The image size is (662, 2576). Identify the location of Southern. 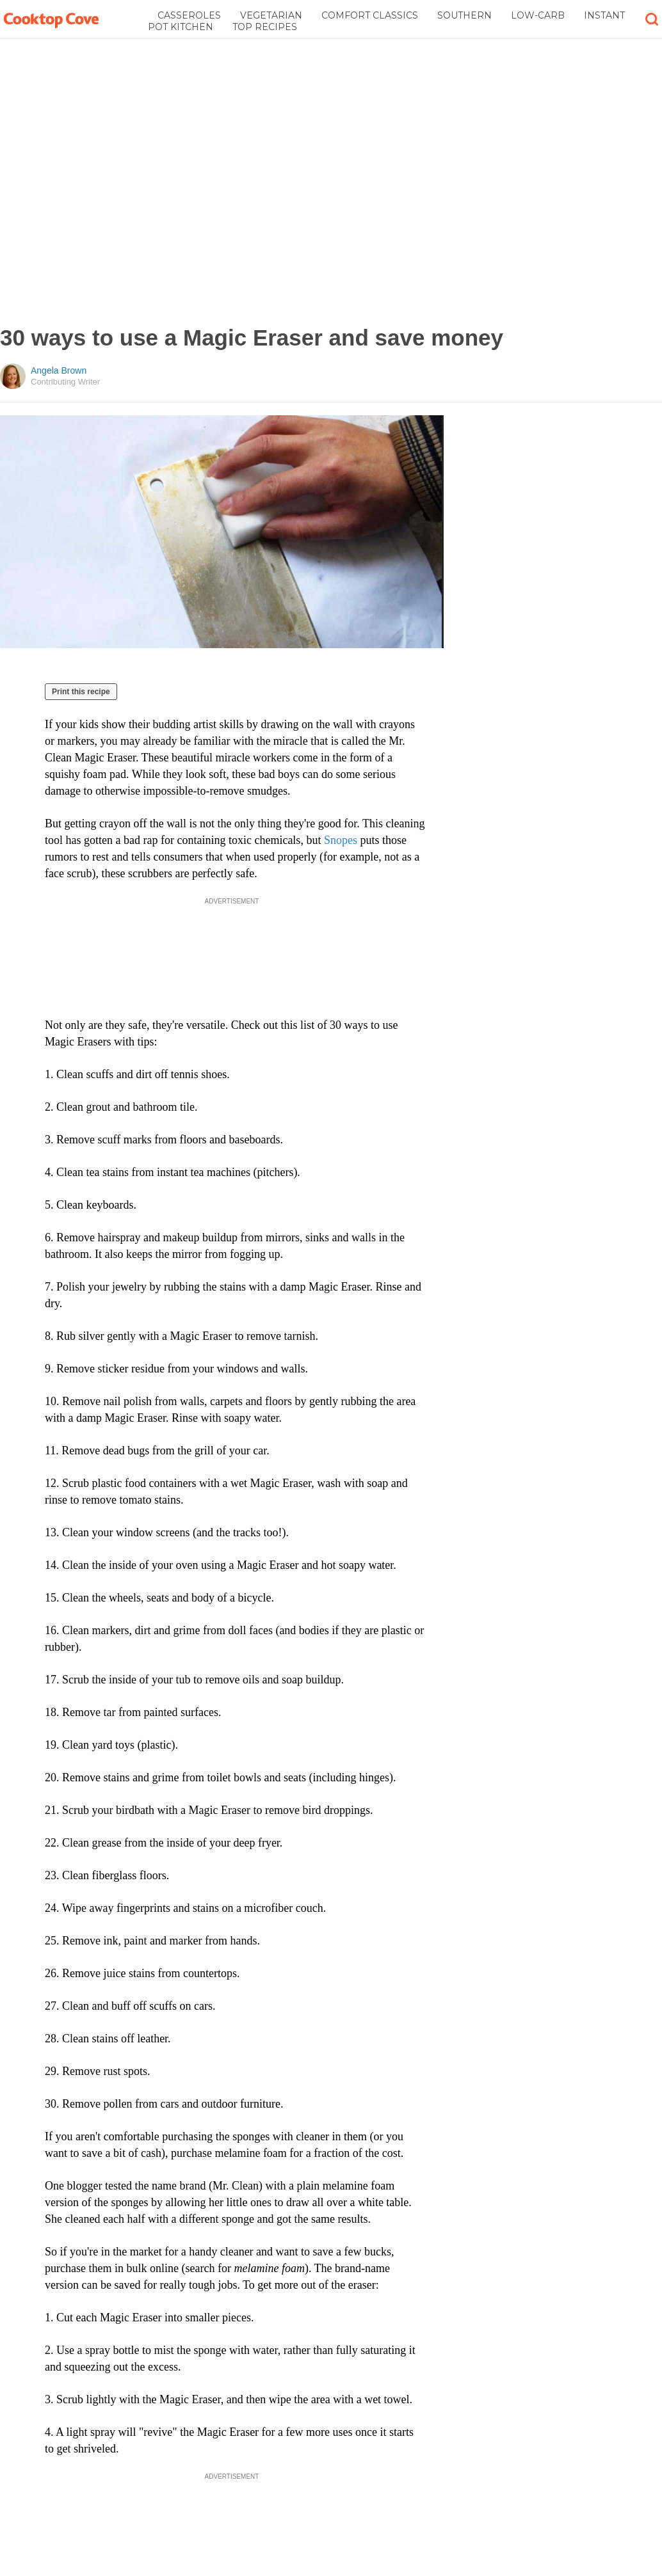
(464, 15).